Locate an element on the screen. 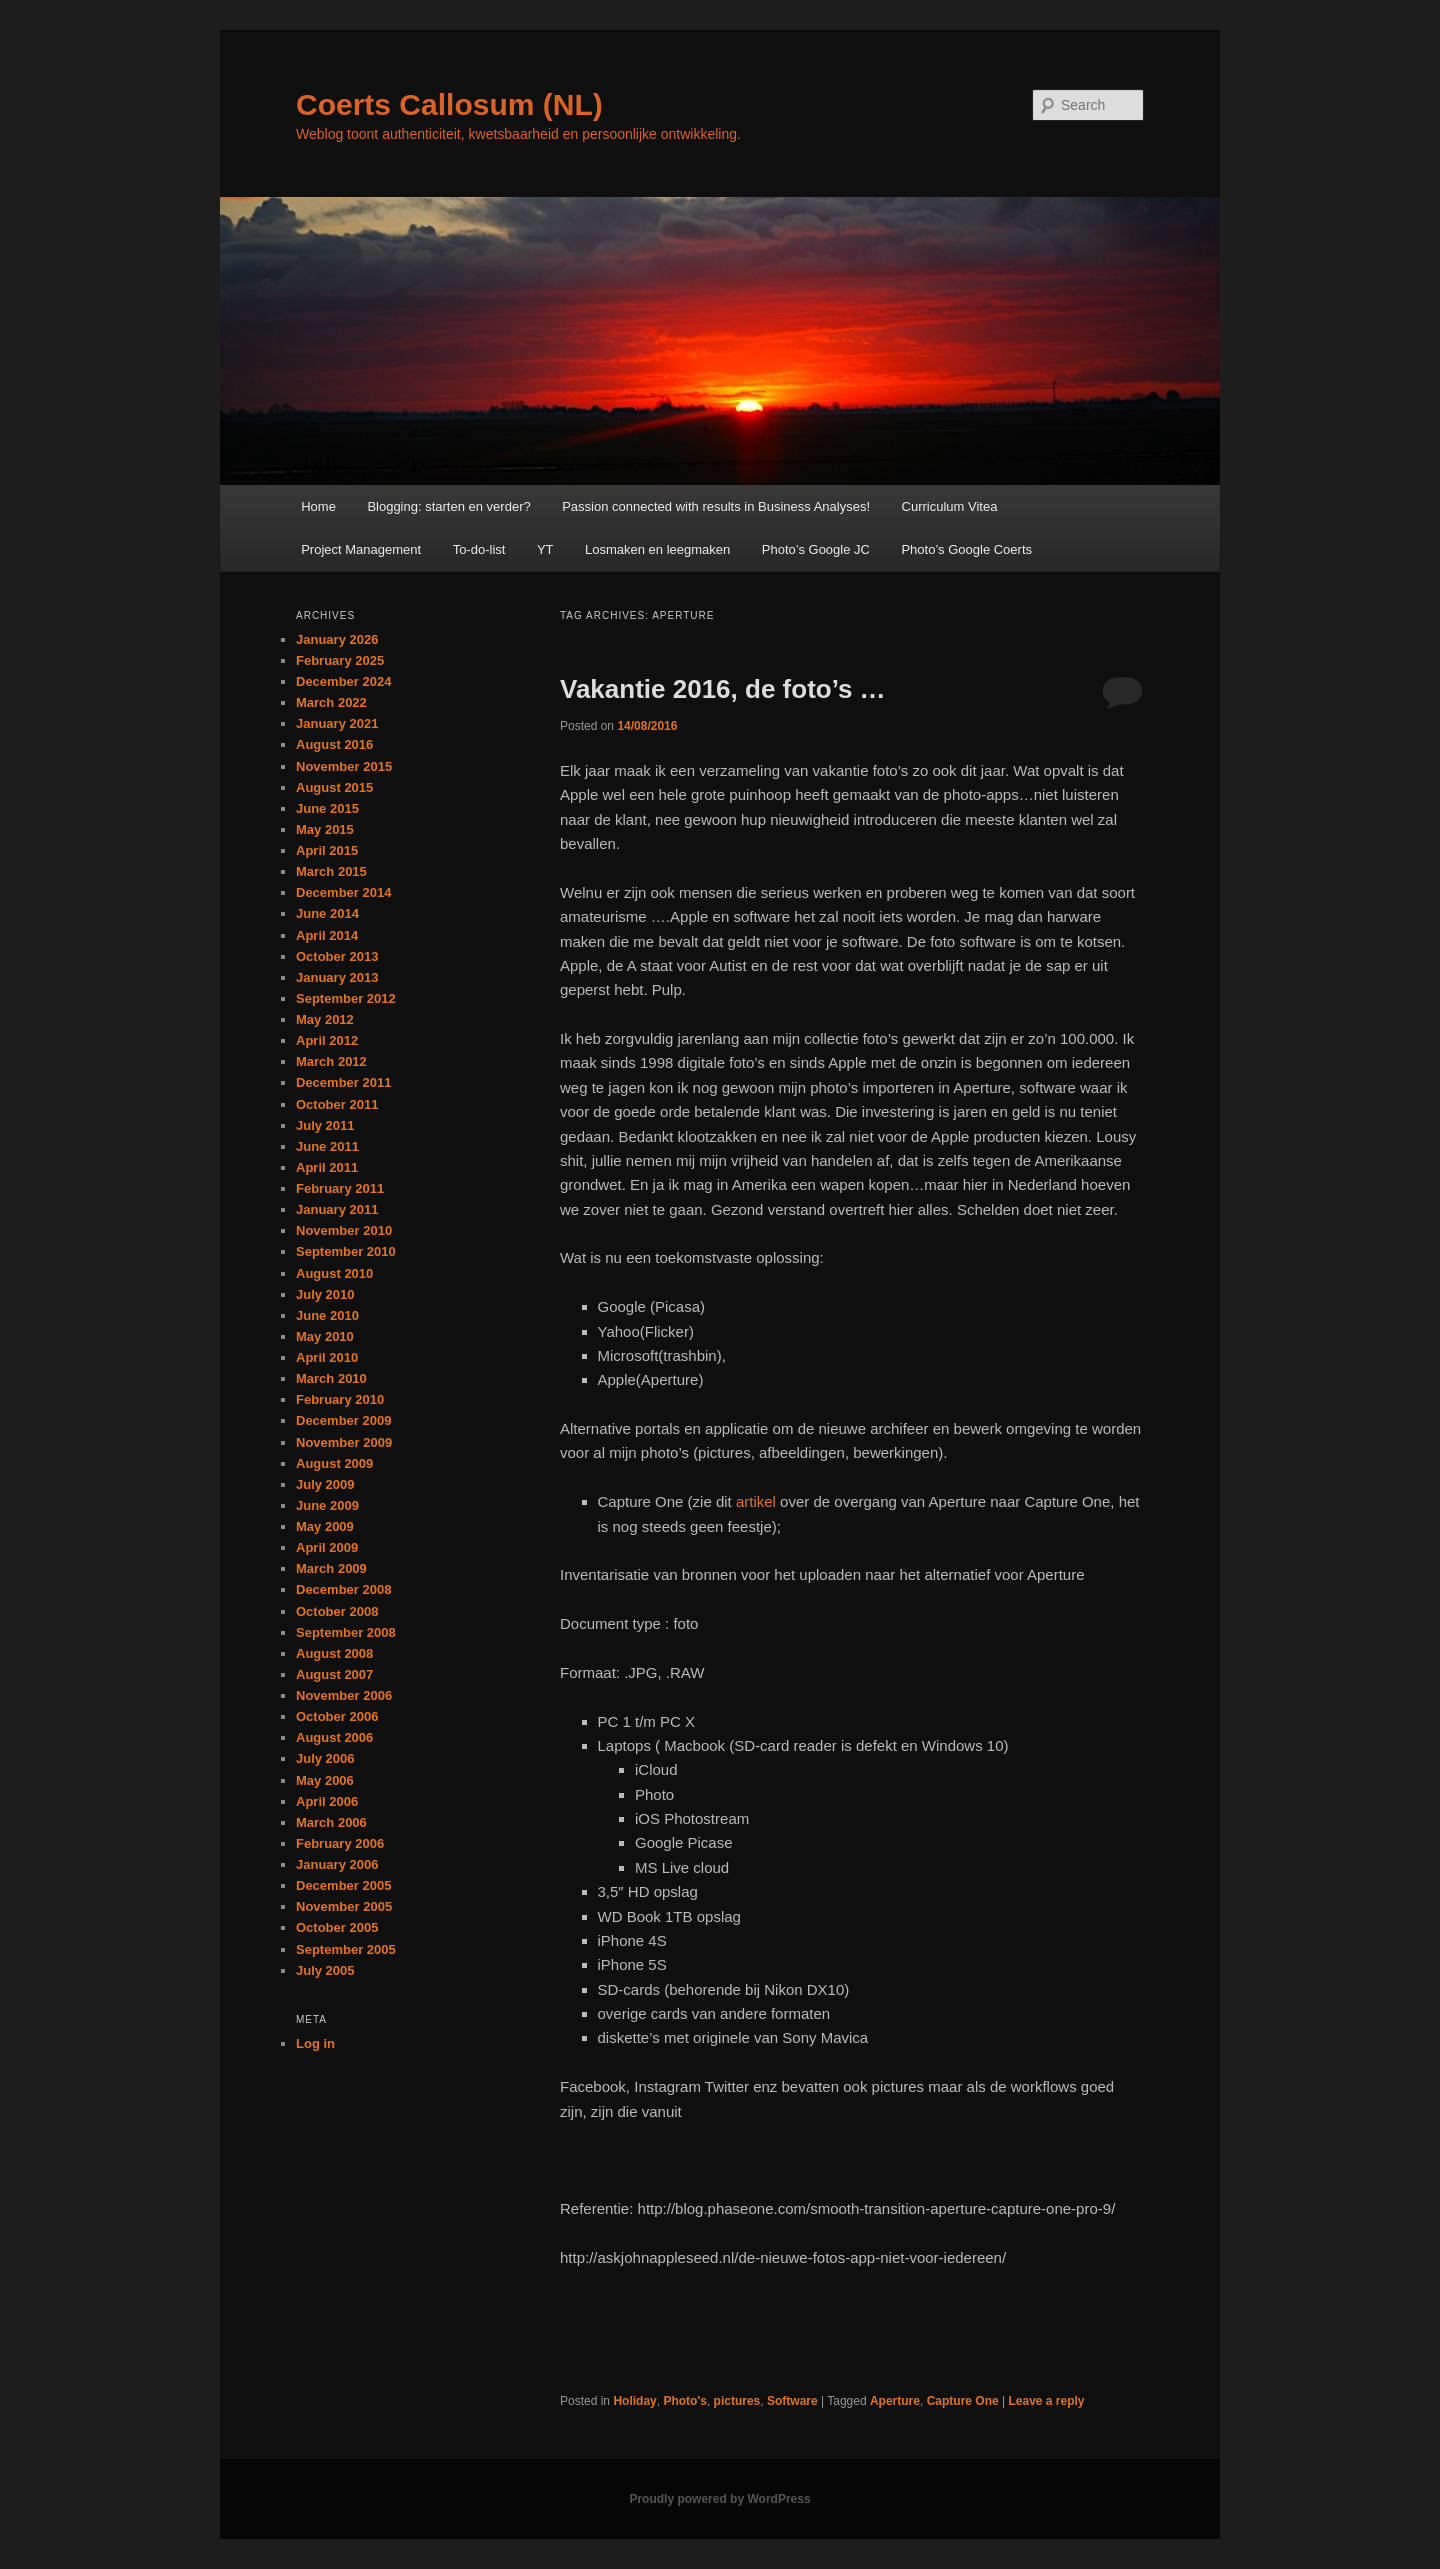  April 2014 is located at coordinates (327, 935).